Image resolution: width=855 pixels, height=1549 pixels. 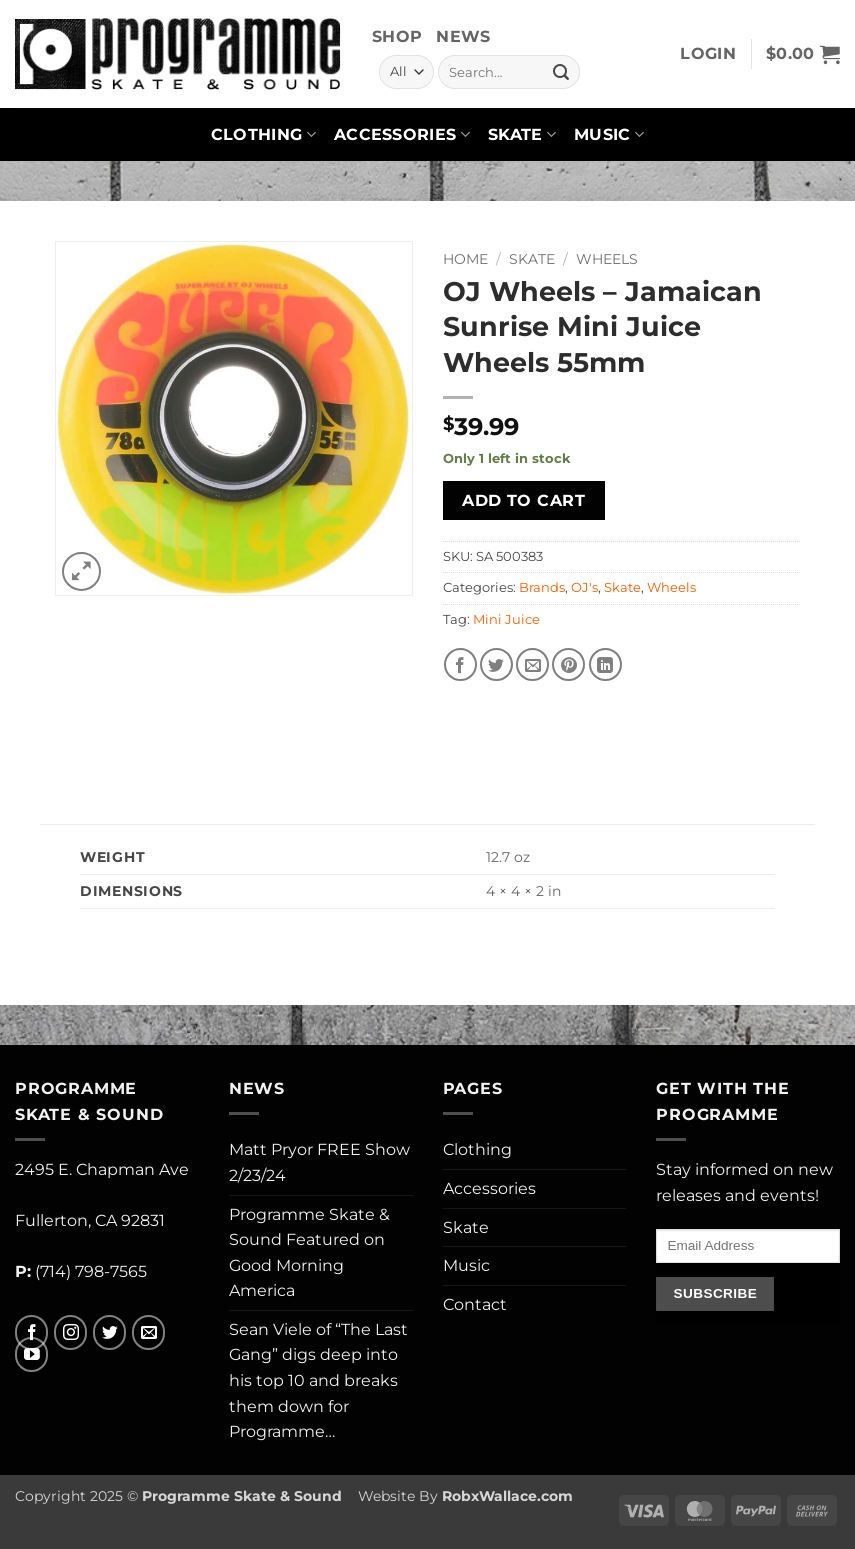 What do you see at coordinates (460, 664) in the screenshot?
I see `[Share on Facebook]` at bounding box center [460, 664].